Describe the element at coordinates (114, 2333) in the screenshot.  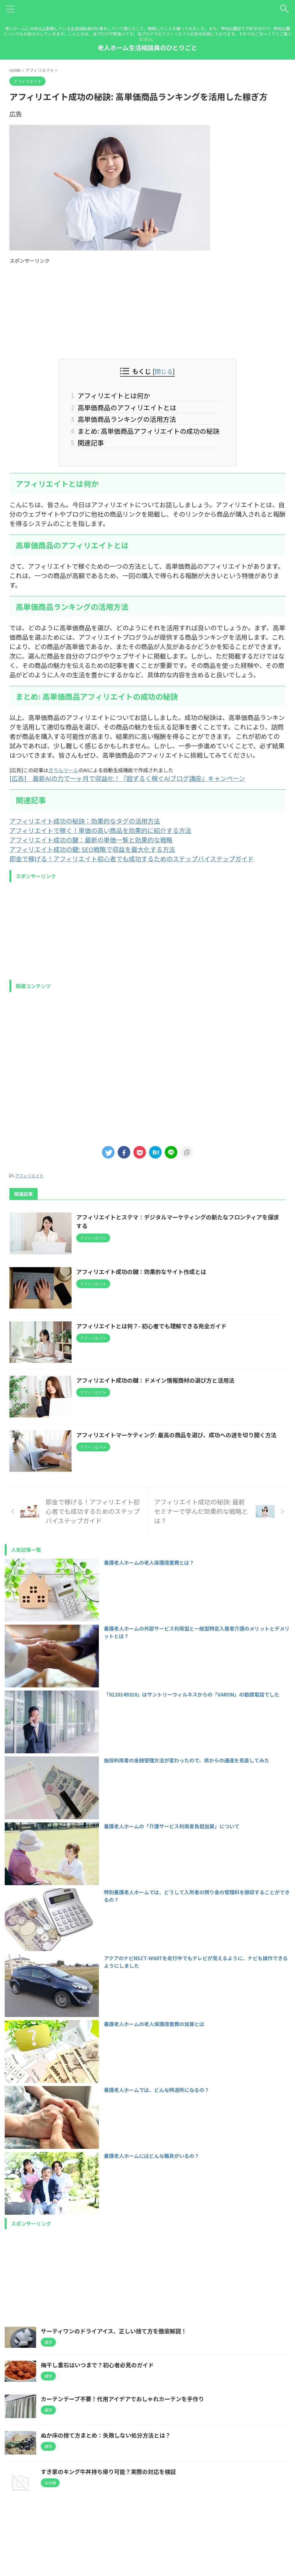
I see `サーティワンのドライアイス、正しい捨て方を徹底解説！` at that location.